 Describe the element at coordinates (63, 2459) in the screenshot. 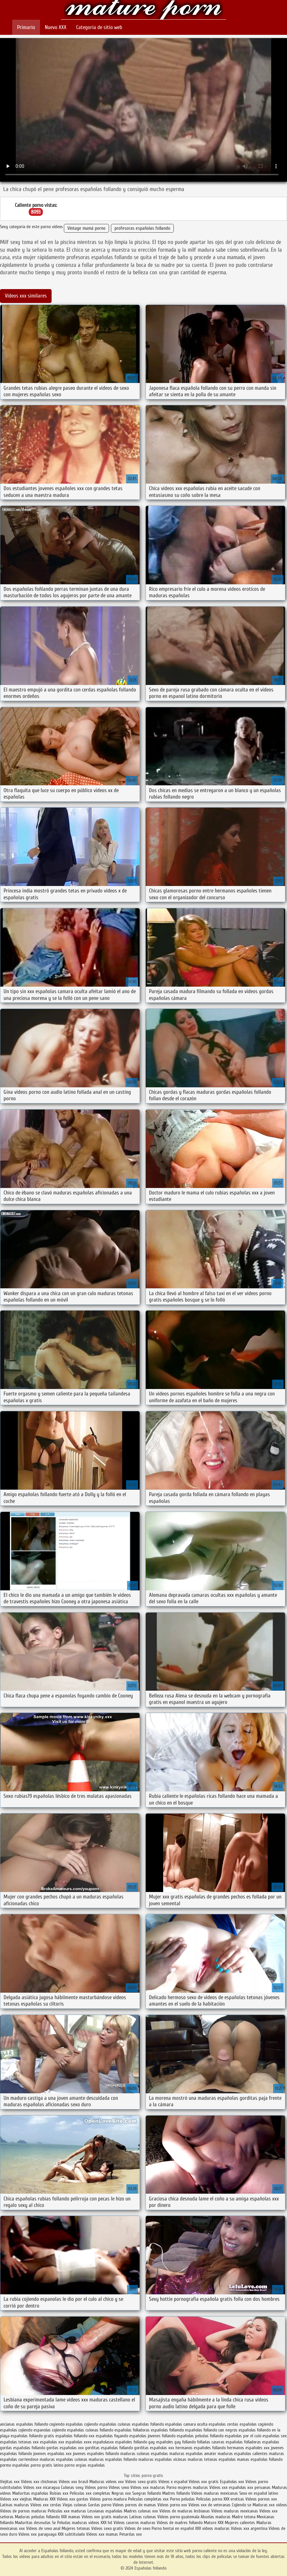

I see `maduras españolas culonas` at that location.